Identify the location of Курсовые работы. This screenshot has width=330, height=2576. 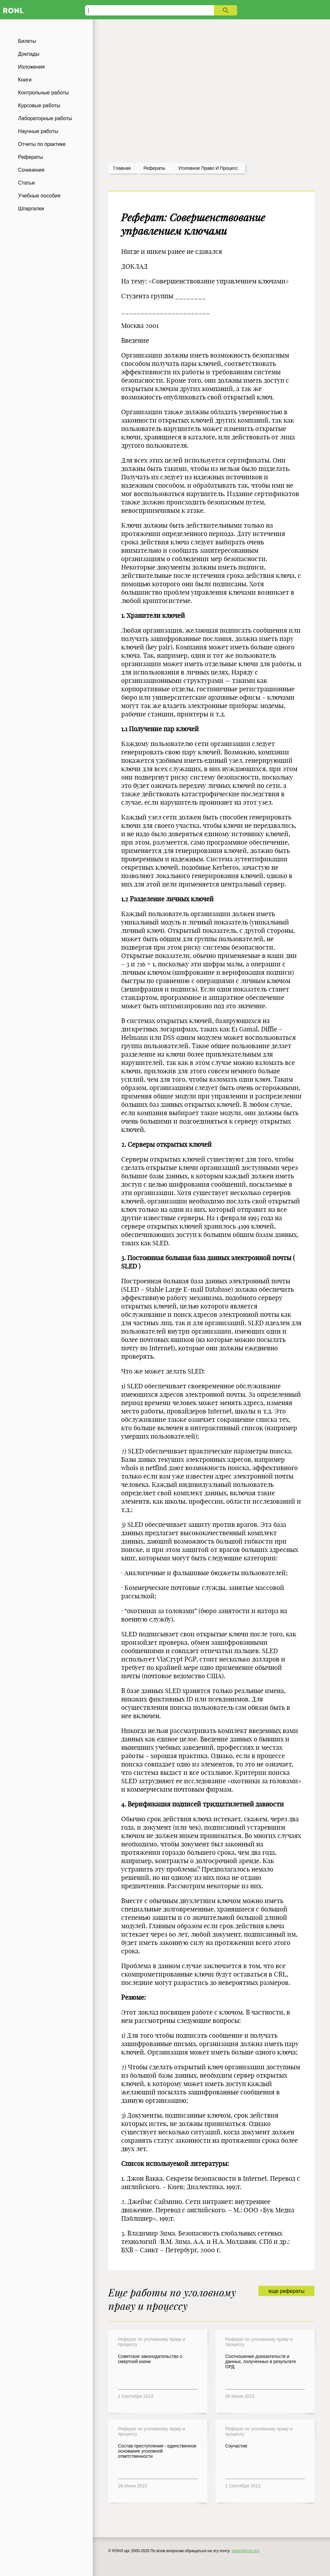
(39, 105).